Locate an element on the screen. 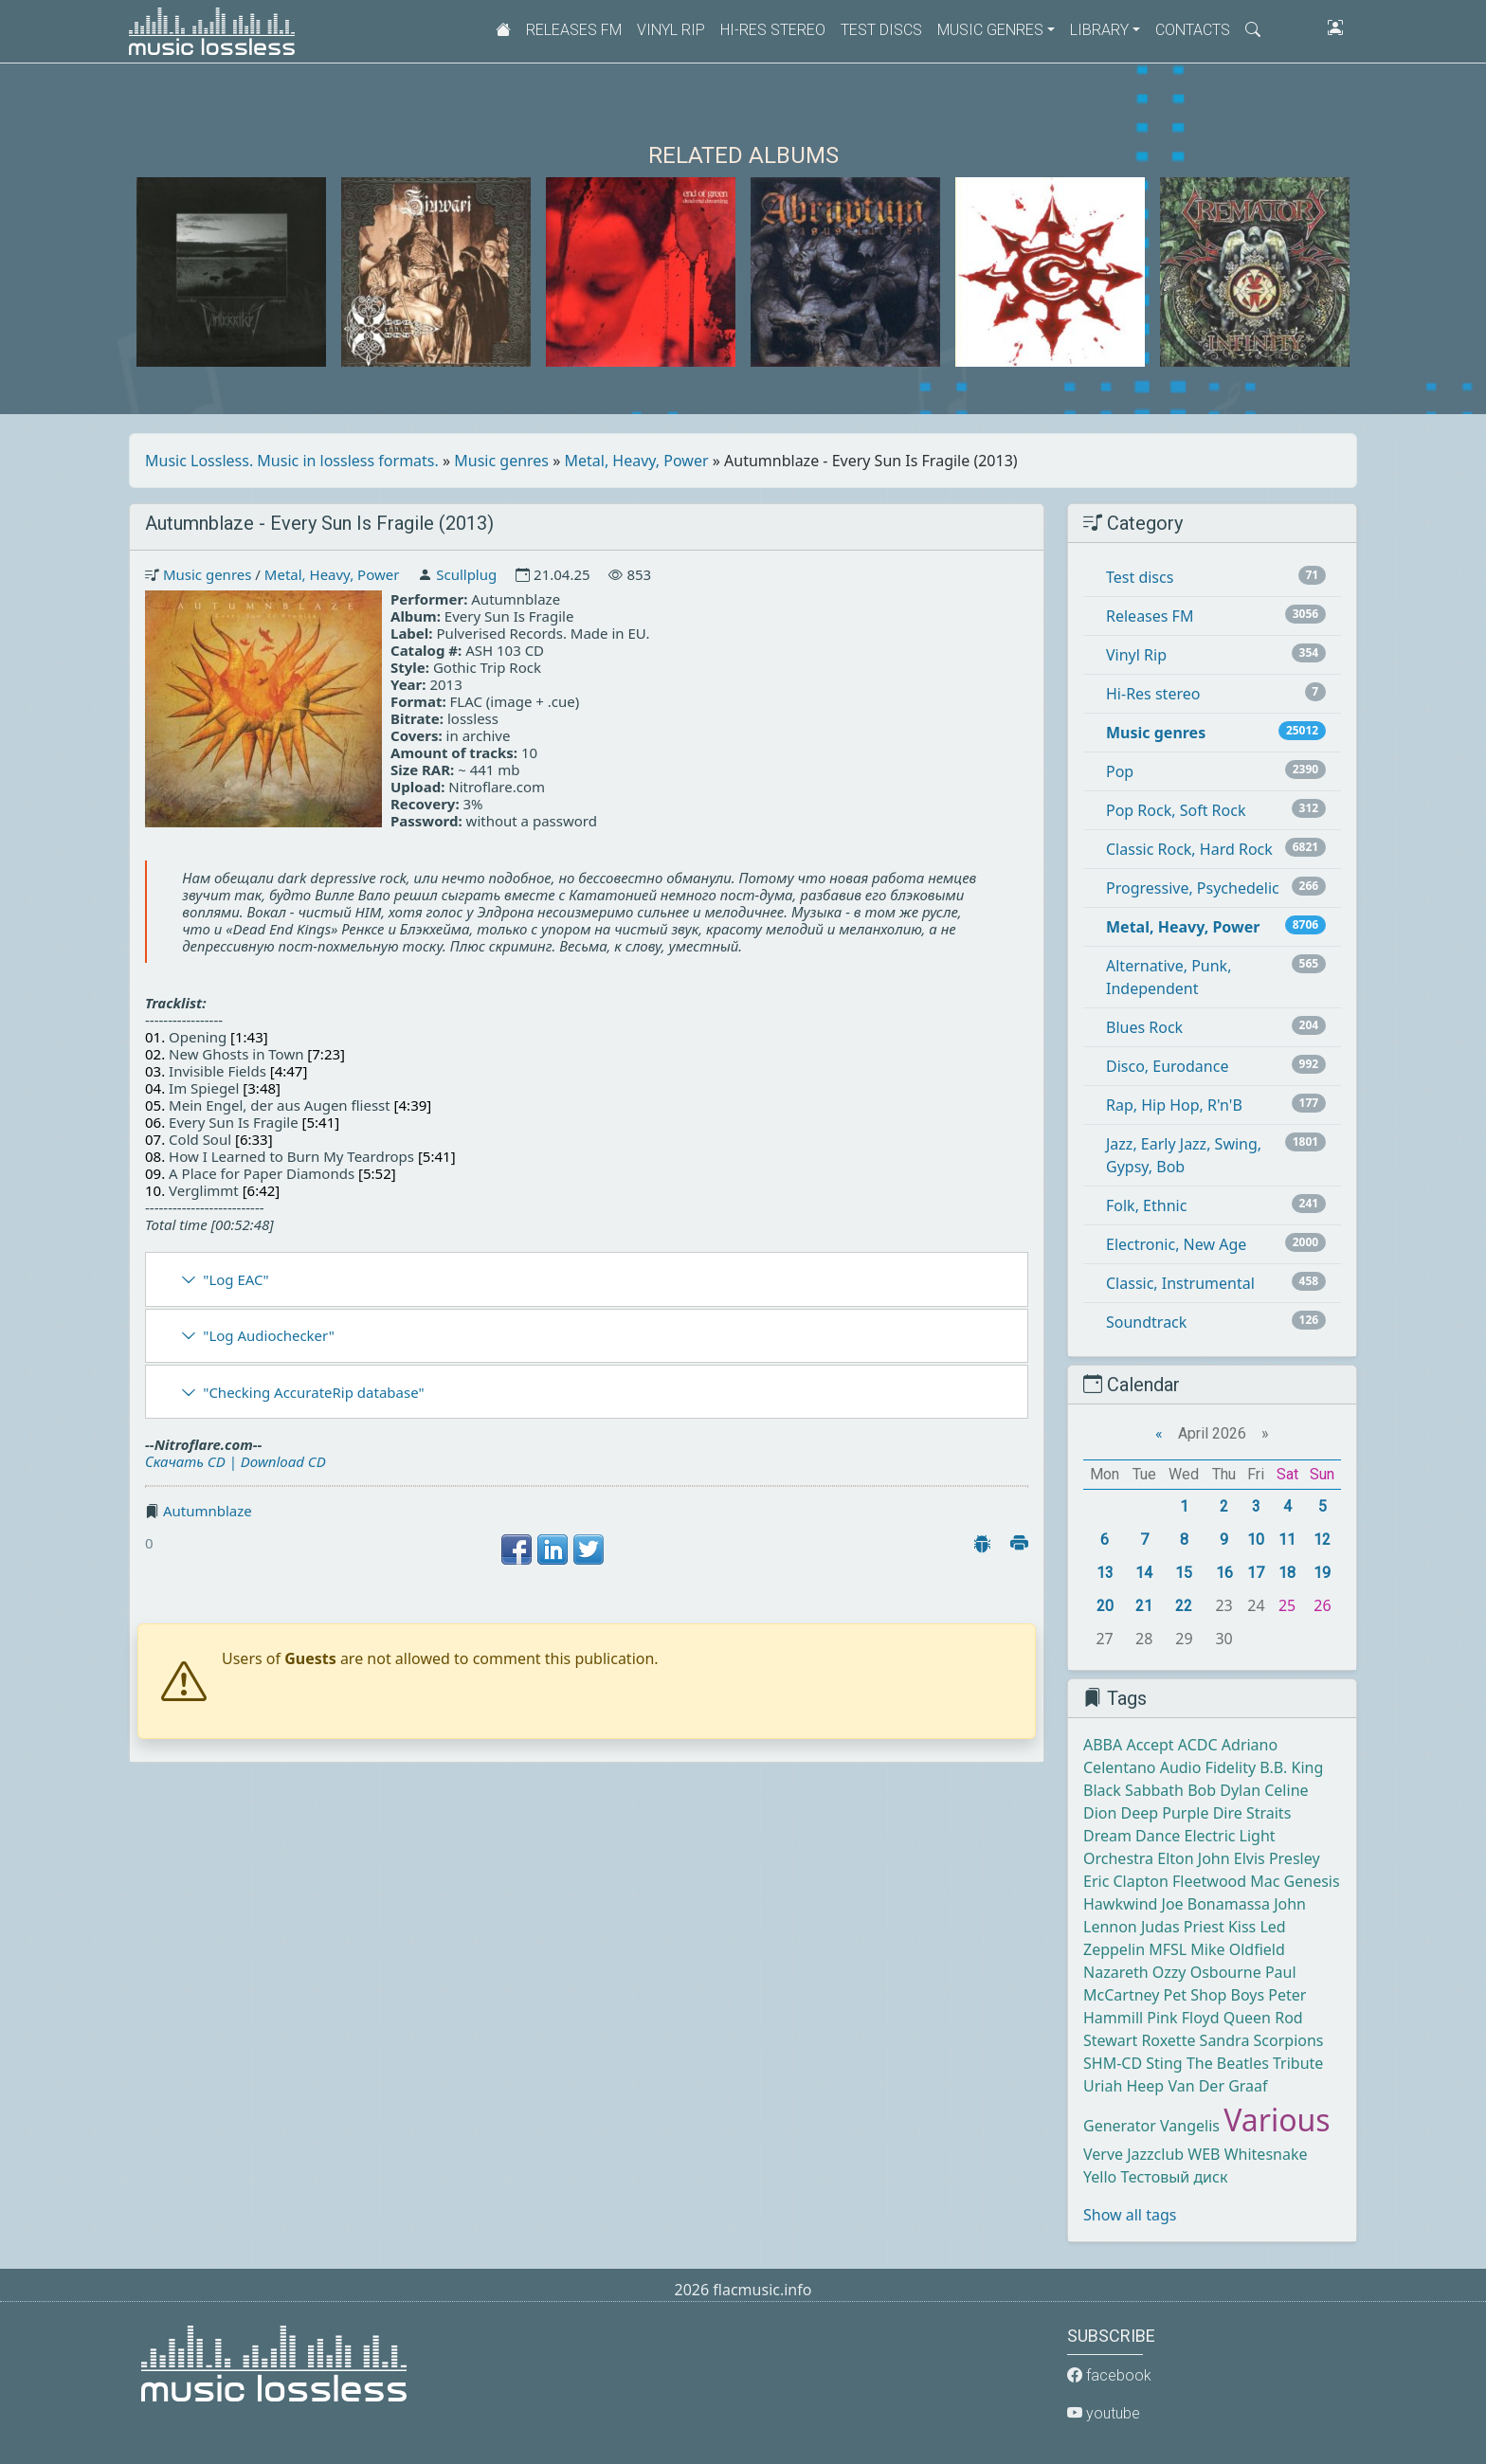  Kiss is located at coordinates (1242, 1926).